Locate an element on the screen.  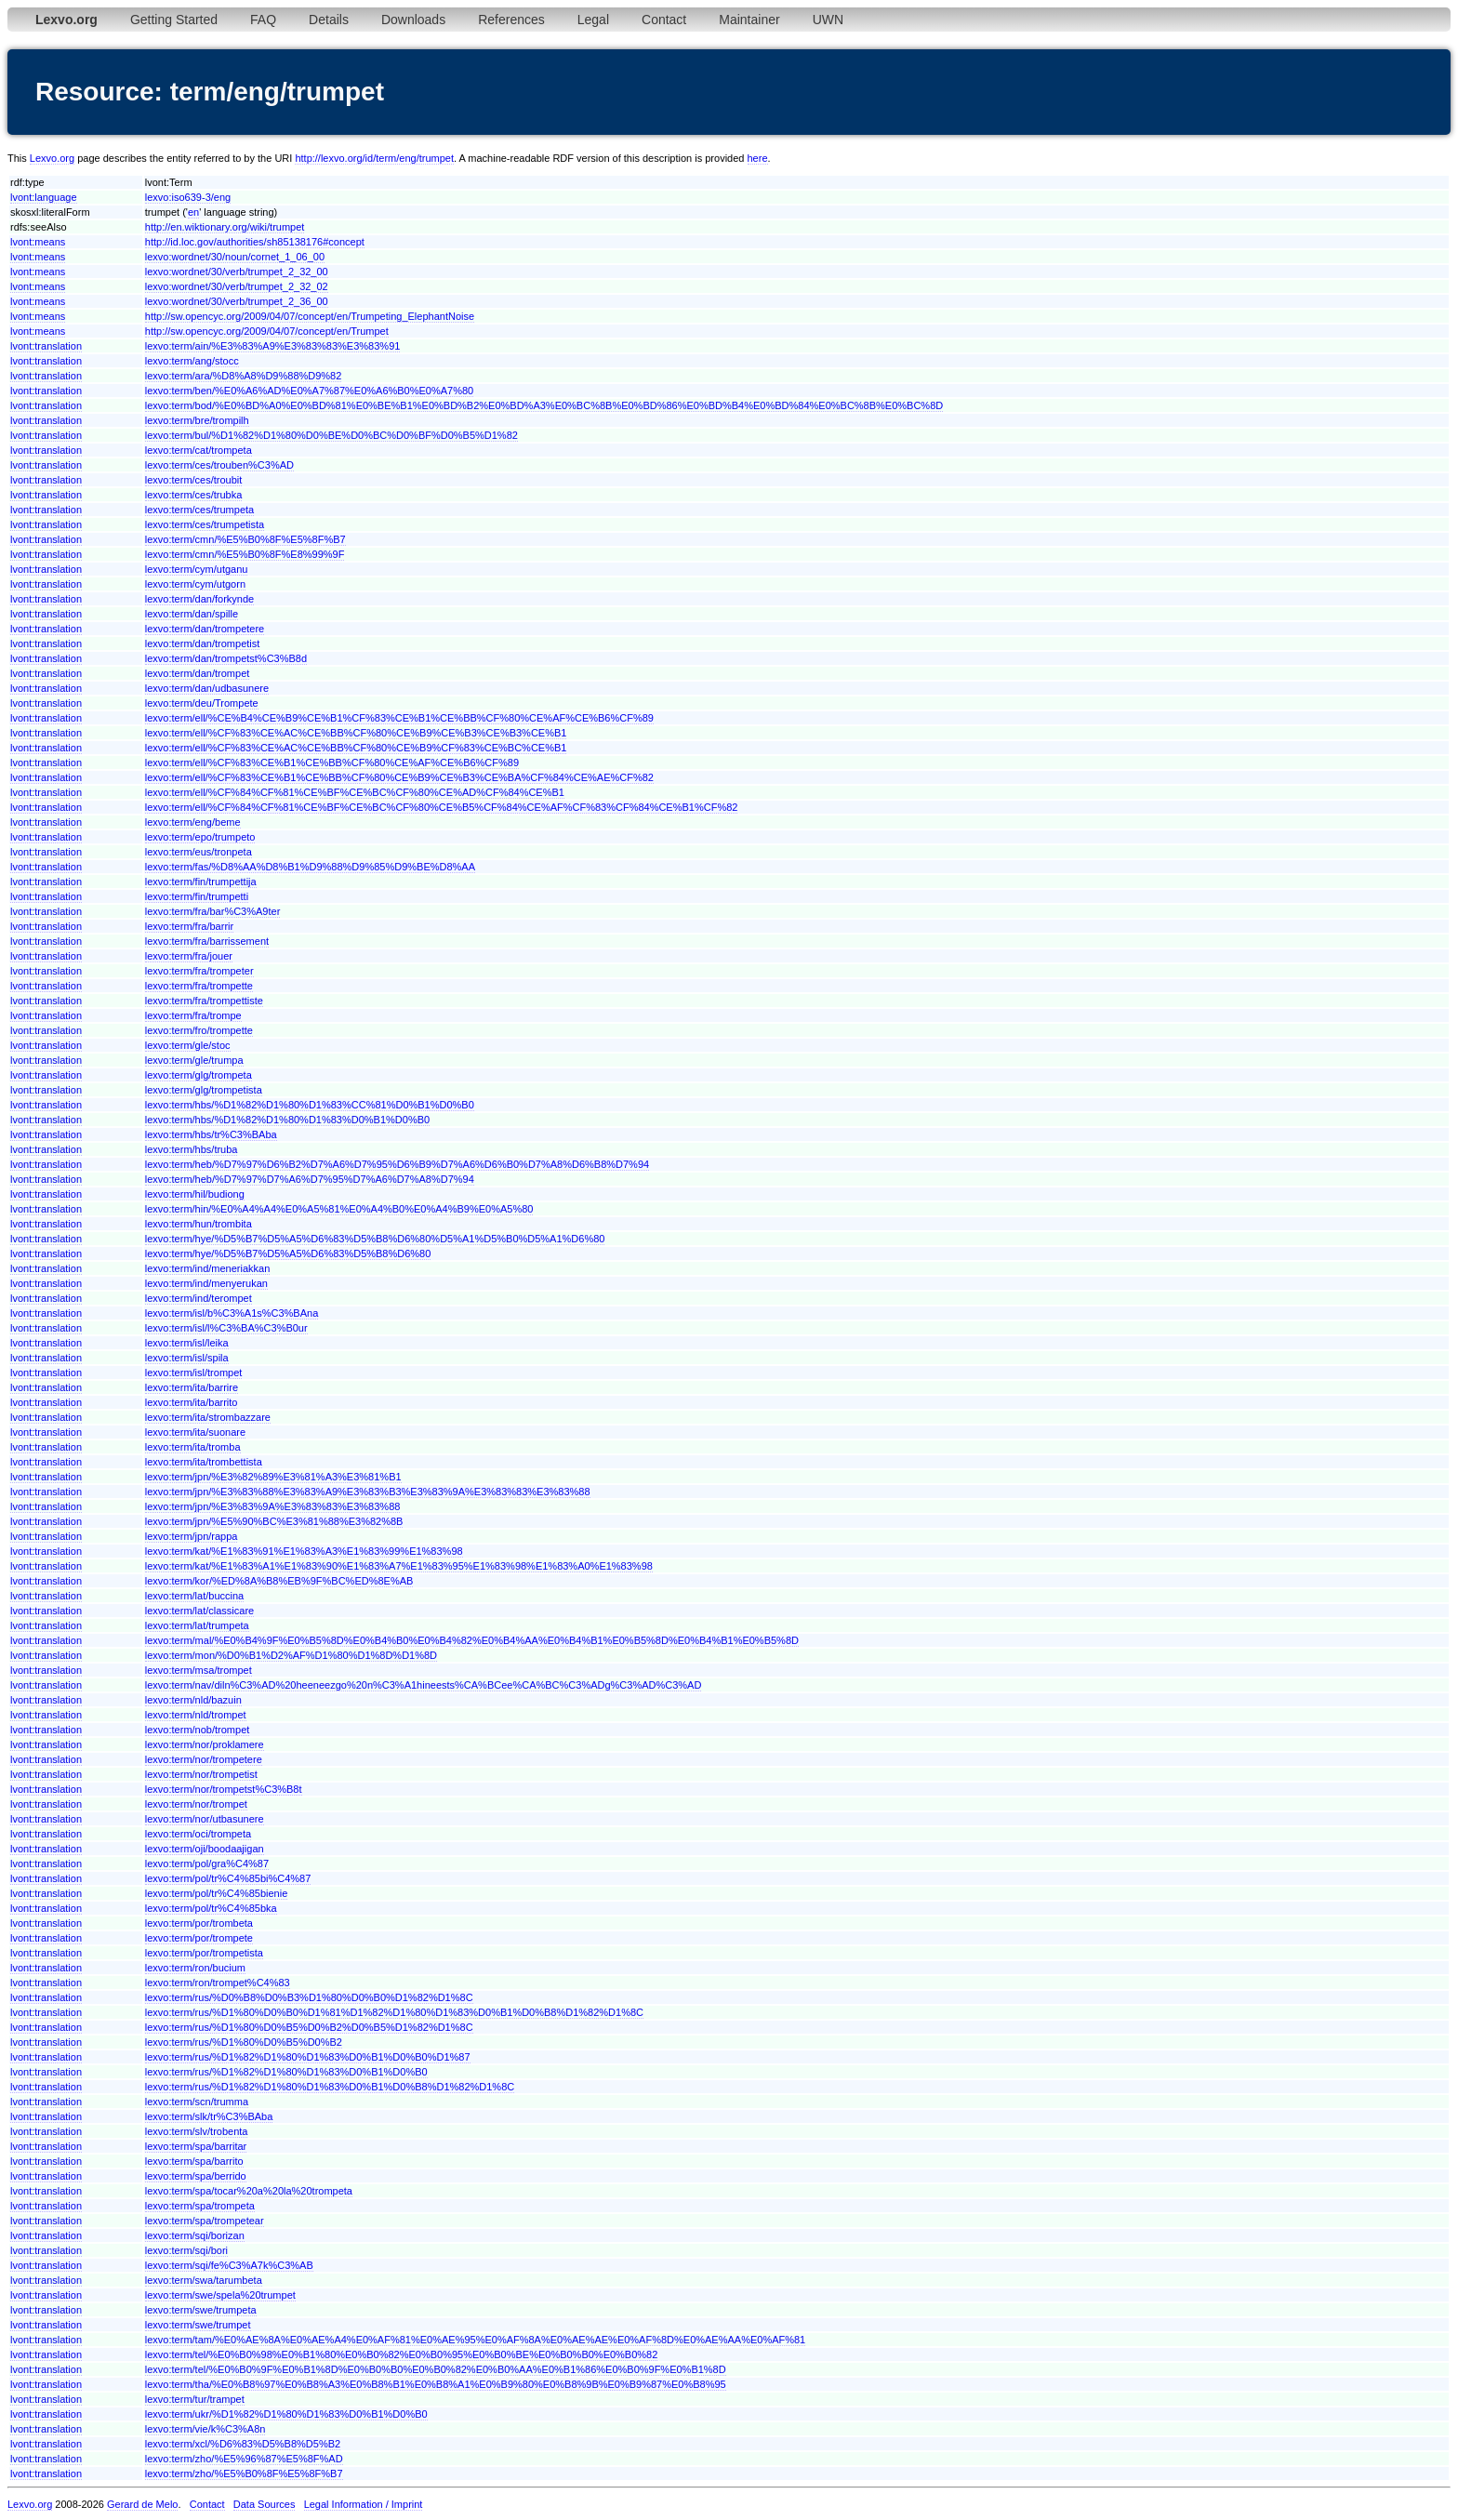
lexvo:term/tam/%E0%AE%8A%E0%AE%A4%E0%AF%81%E0%AE%95%E0%AF%8A%E0%AE%AE%E0%AF%8D%E0%AE%AA%E0%AF%81 is located at coordinates (475, 2339).